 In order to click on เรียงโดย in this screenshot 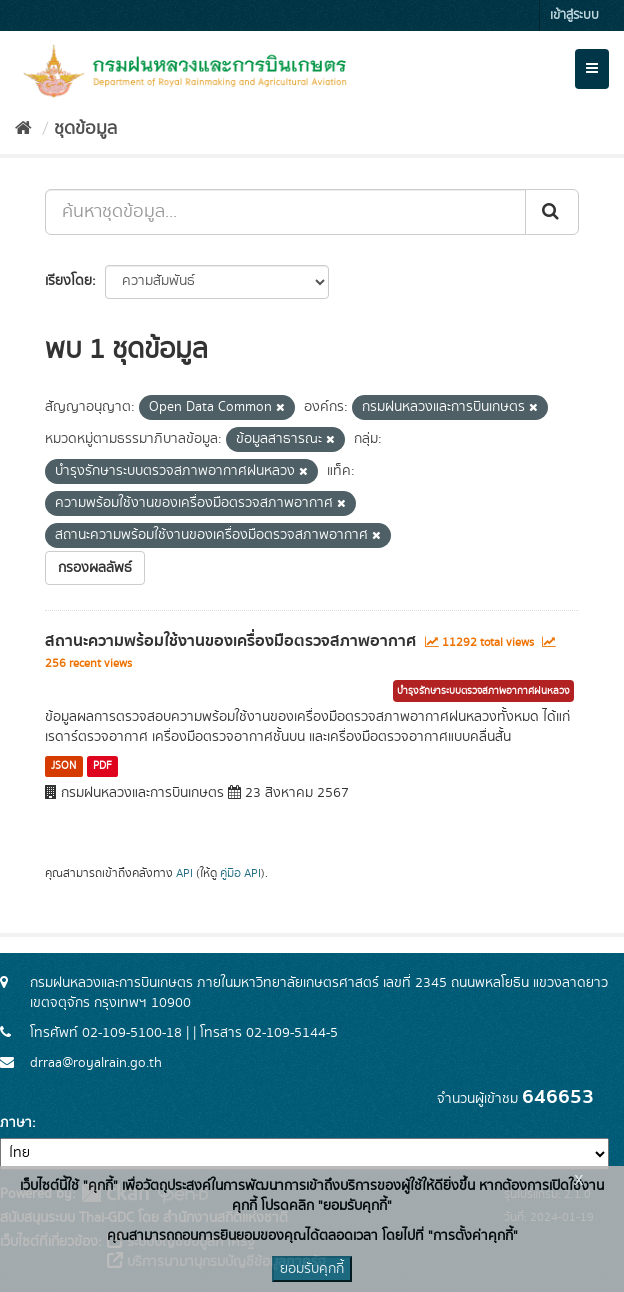, I will do `click(68, 281)`.